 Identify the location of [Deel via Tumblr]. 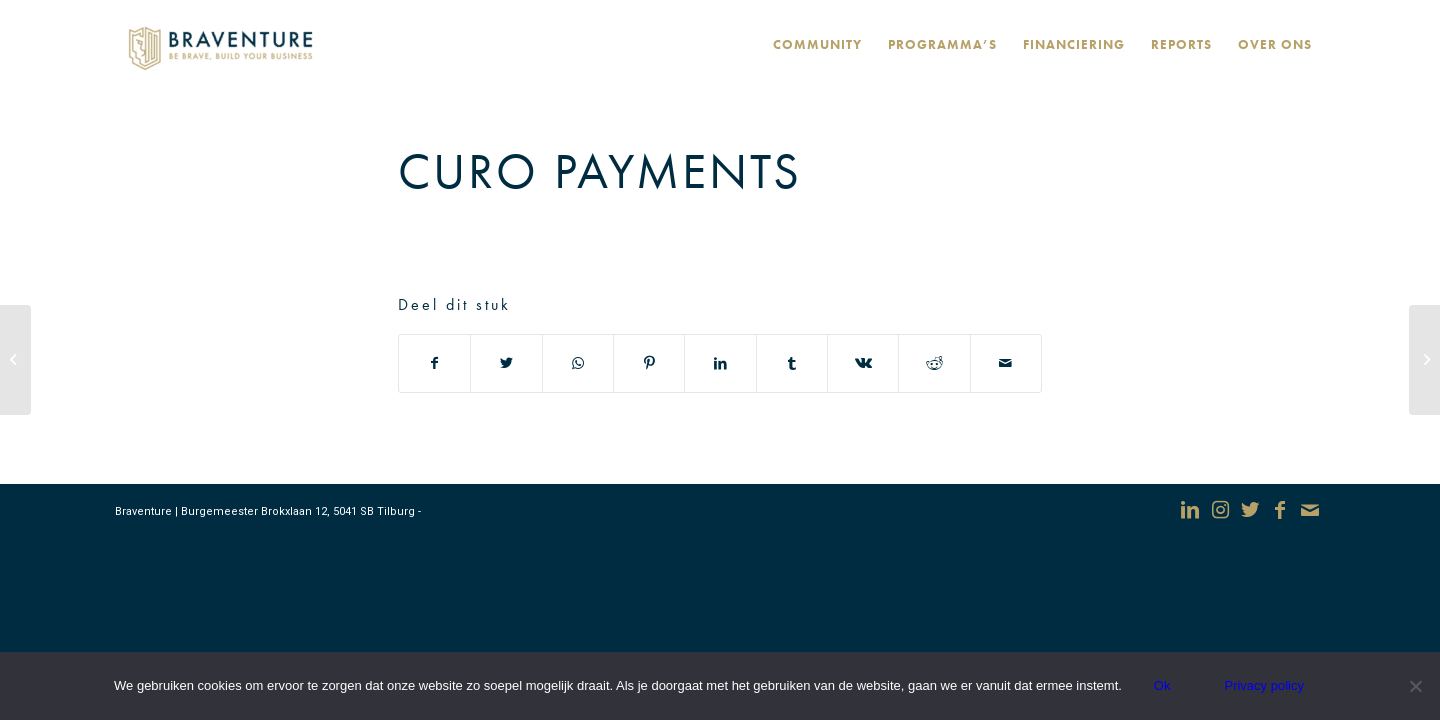
(792, 363).